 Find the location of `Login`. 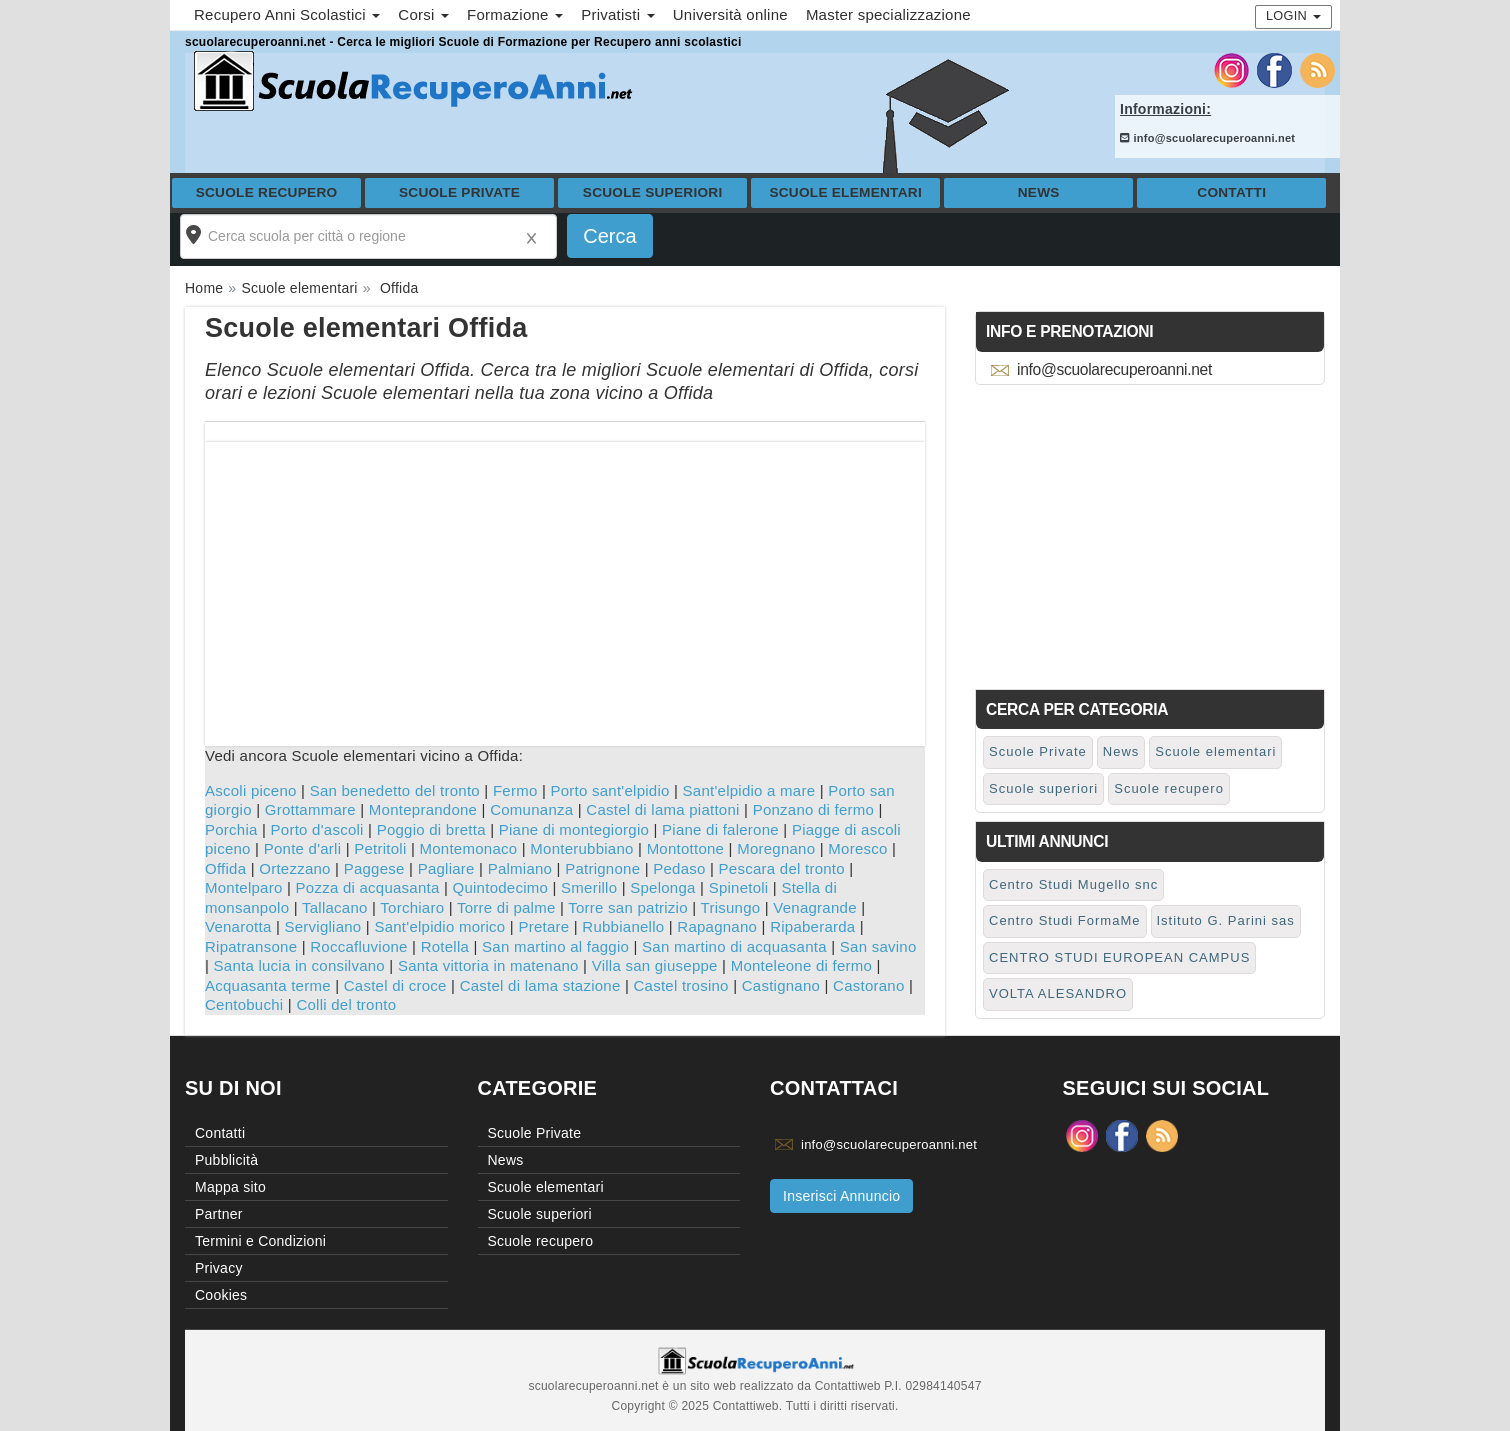

Login is located at coordinates (1293, 15).